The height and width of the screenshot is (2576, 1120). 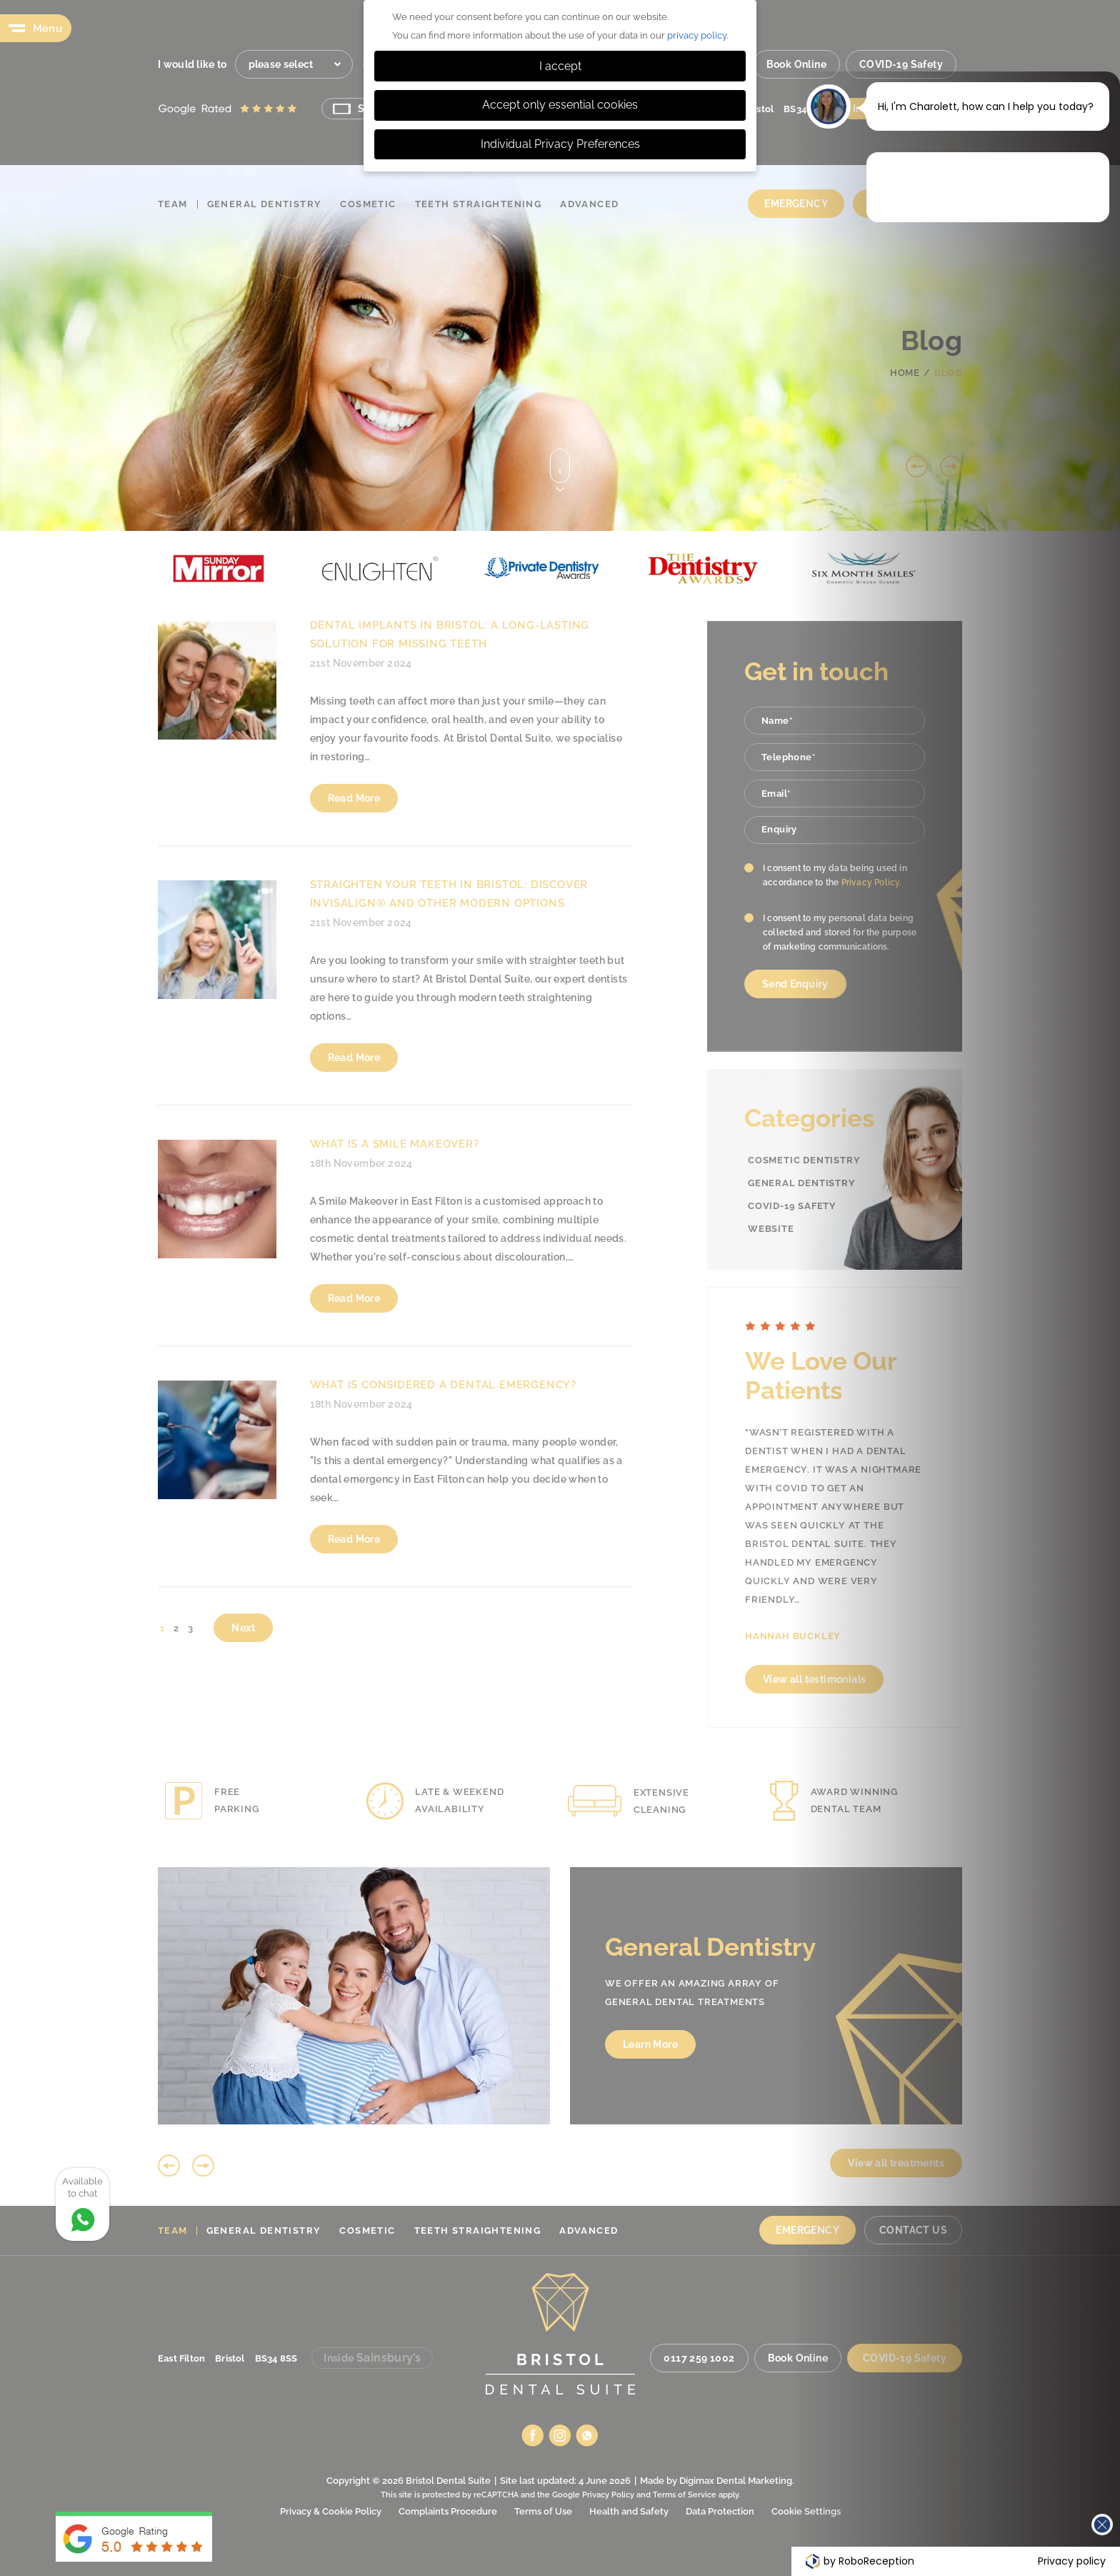 I want to click on Bristol, so click(x=759, y=109).